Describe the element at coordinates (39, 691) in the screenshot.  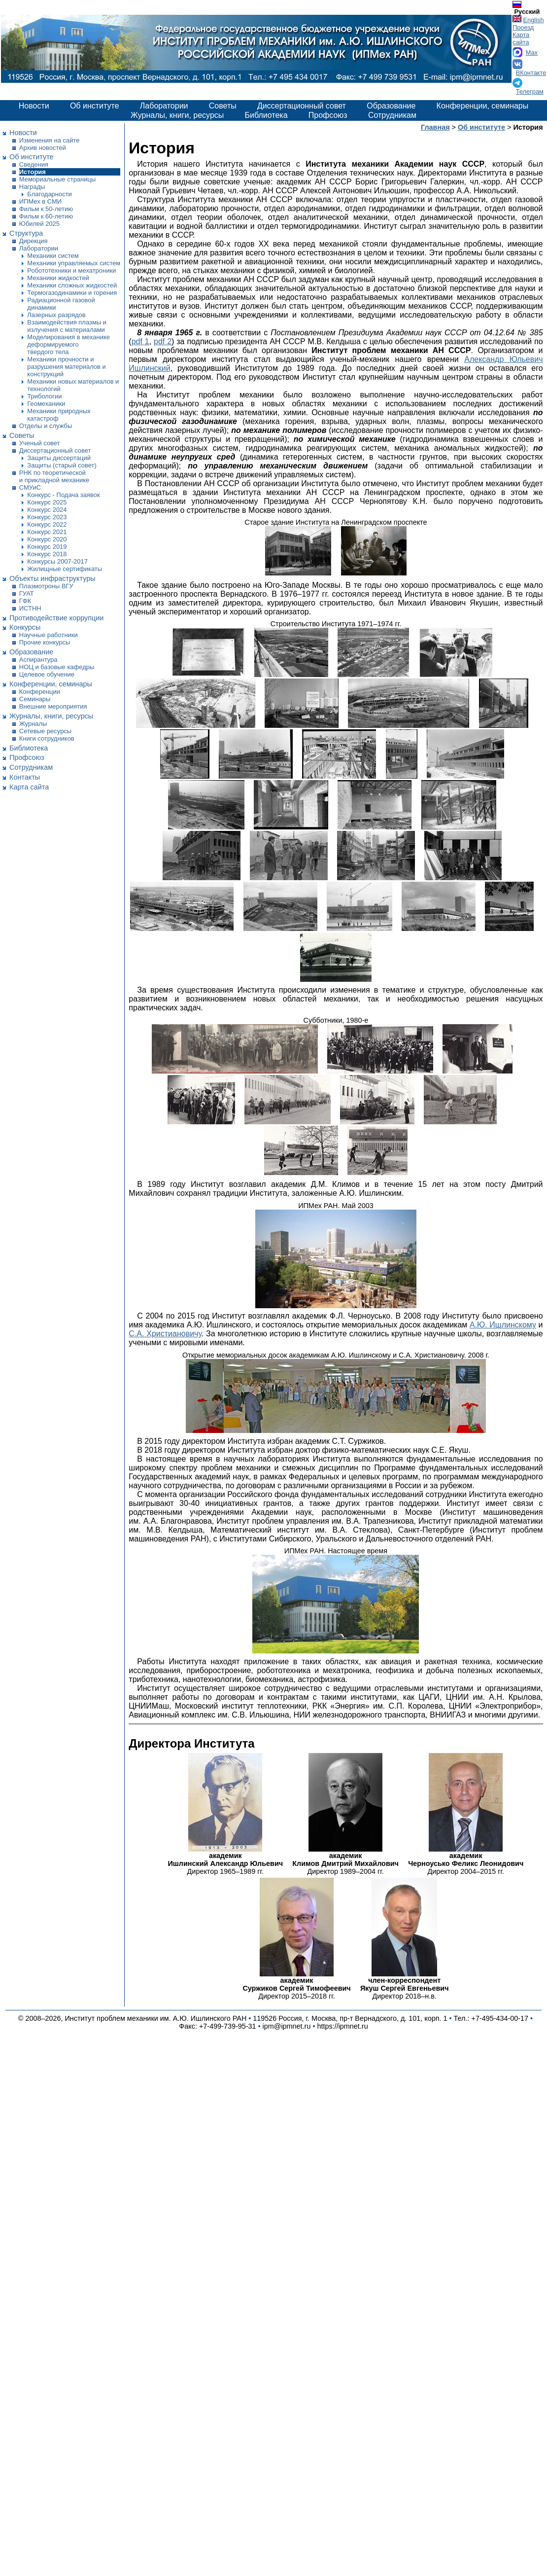
I see `Конференции` at that location.